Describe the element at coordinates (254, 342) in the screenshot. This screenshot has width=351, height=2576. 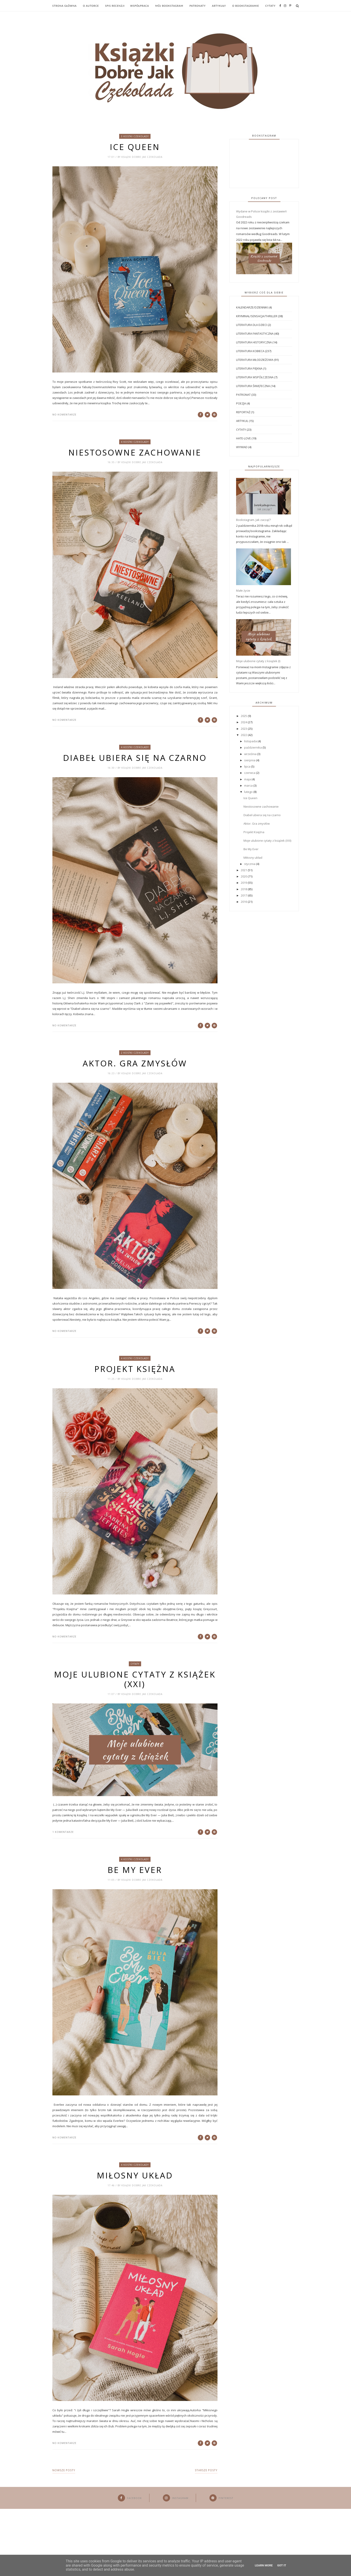
I see `Literatura historyczna` at that location.